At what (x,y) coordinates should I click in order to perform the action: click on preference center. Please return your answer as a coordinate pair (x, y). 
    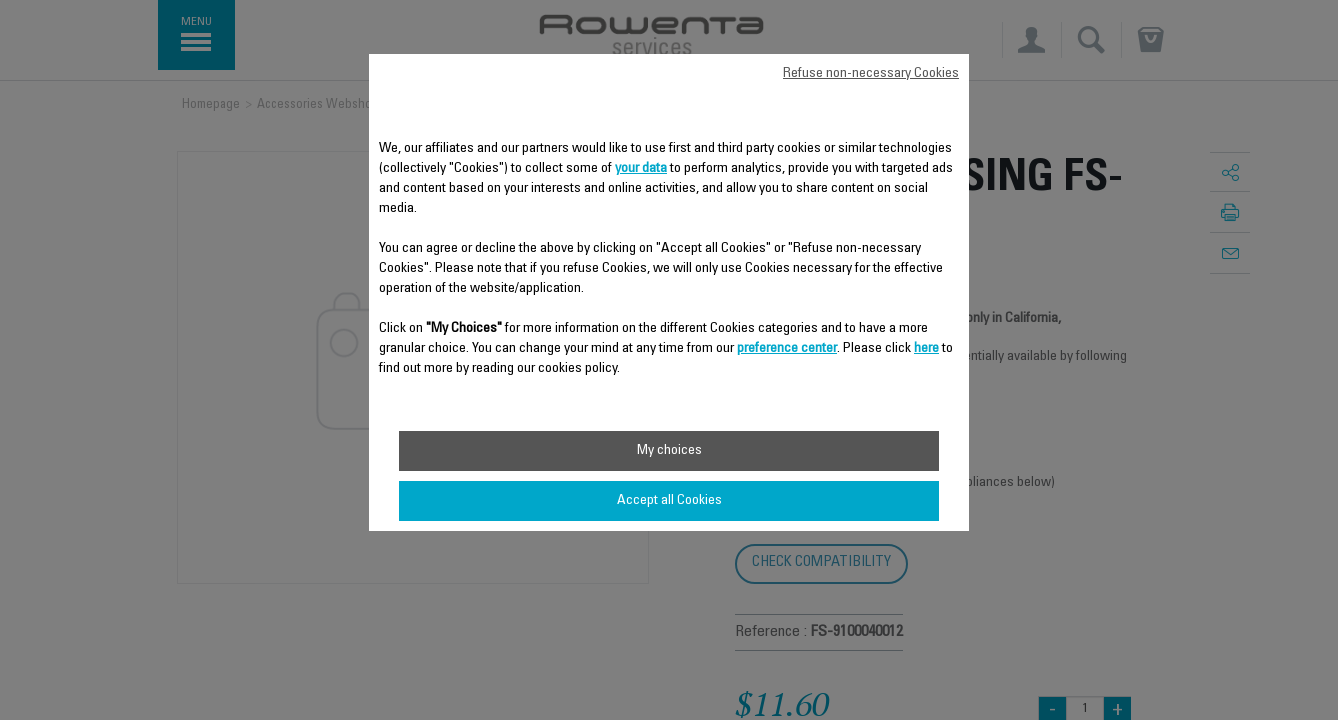
    Looking at the image, I should click on (787, 349).